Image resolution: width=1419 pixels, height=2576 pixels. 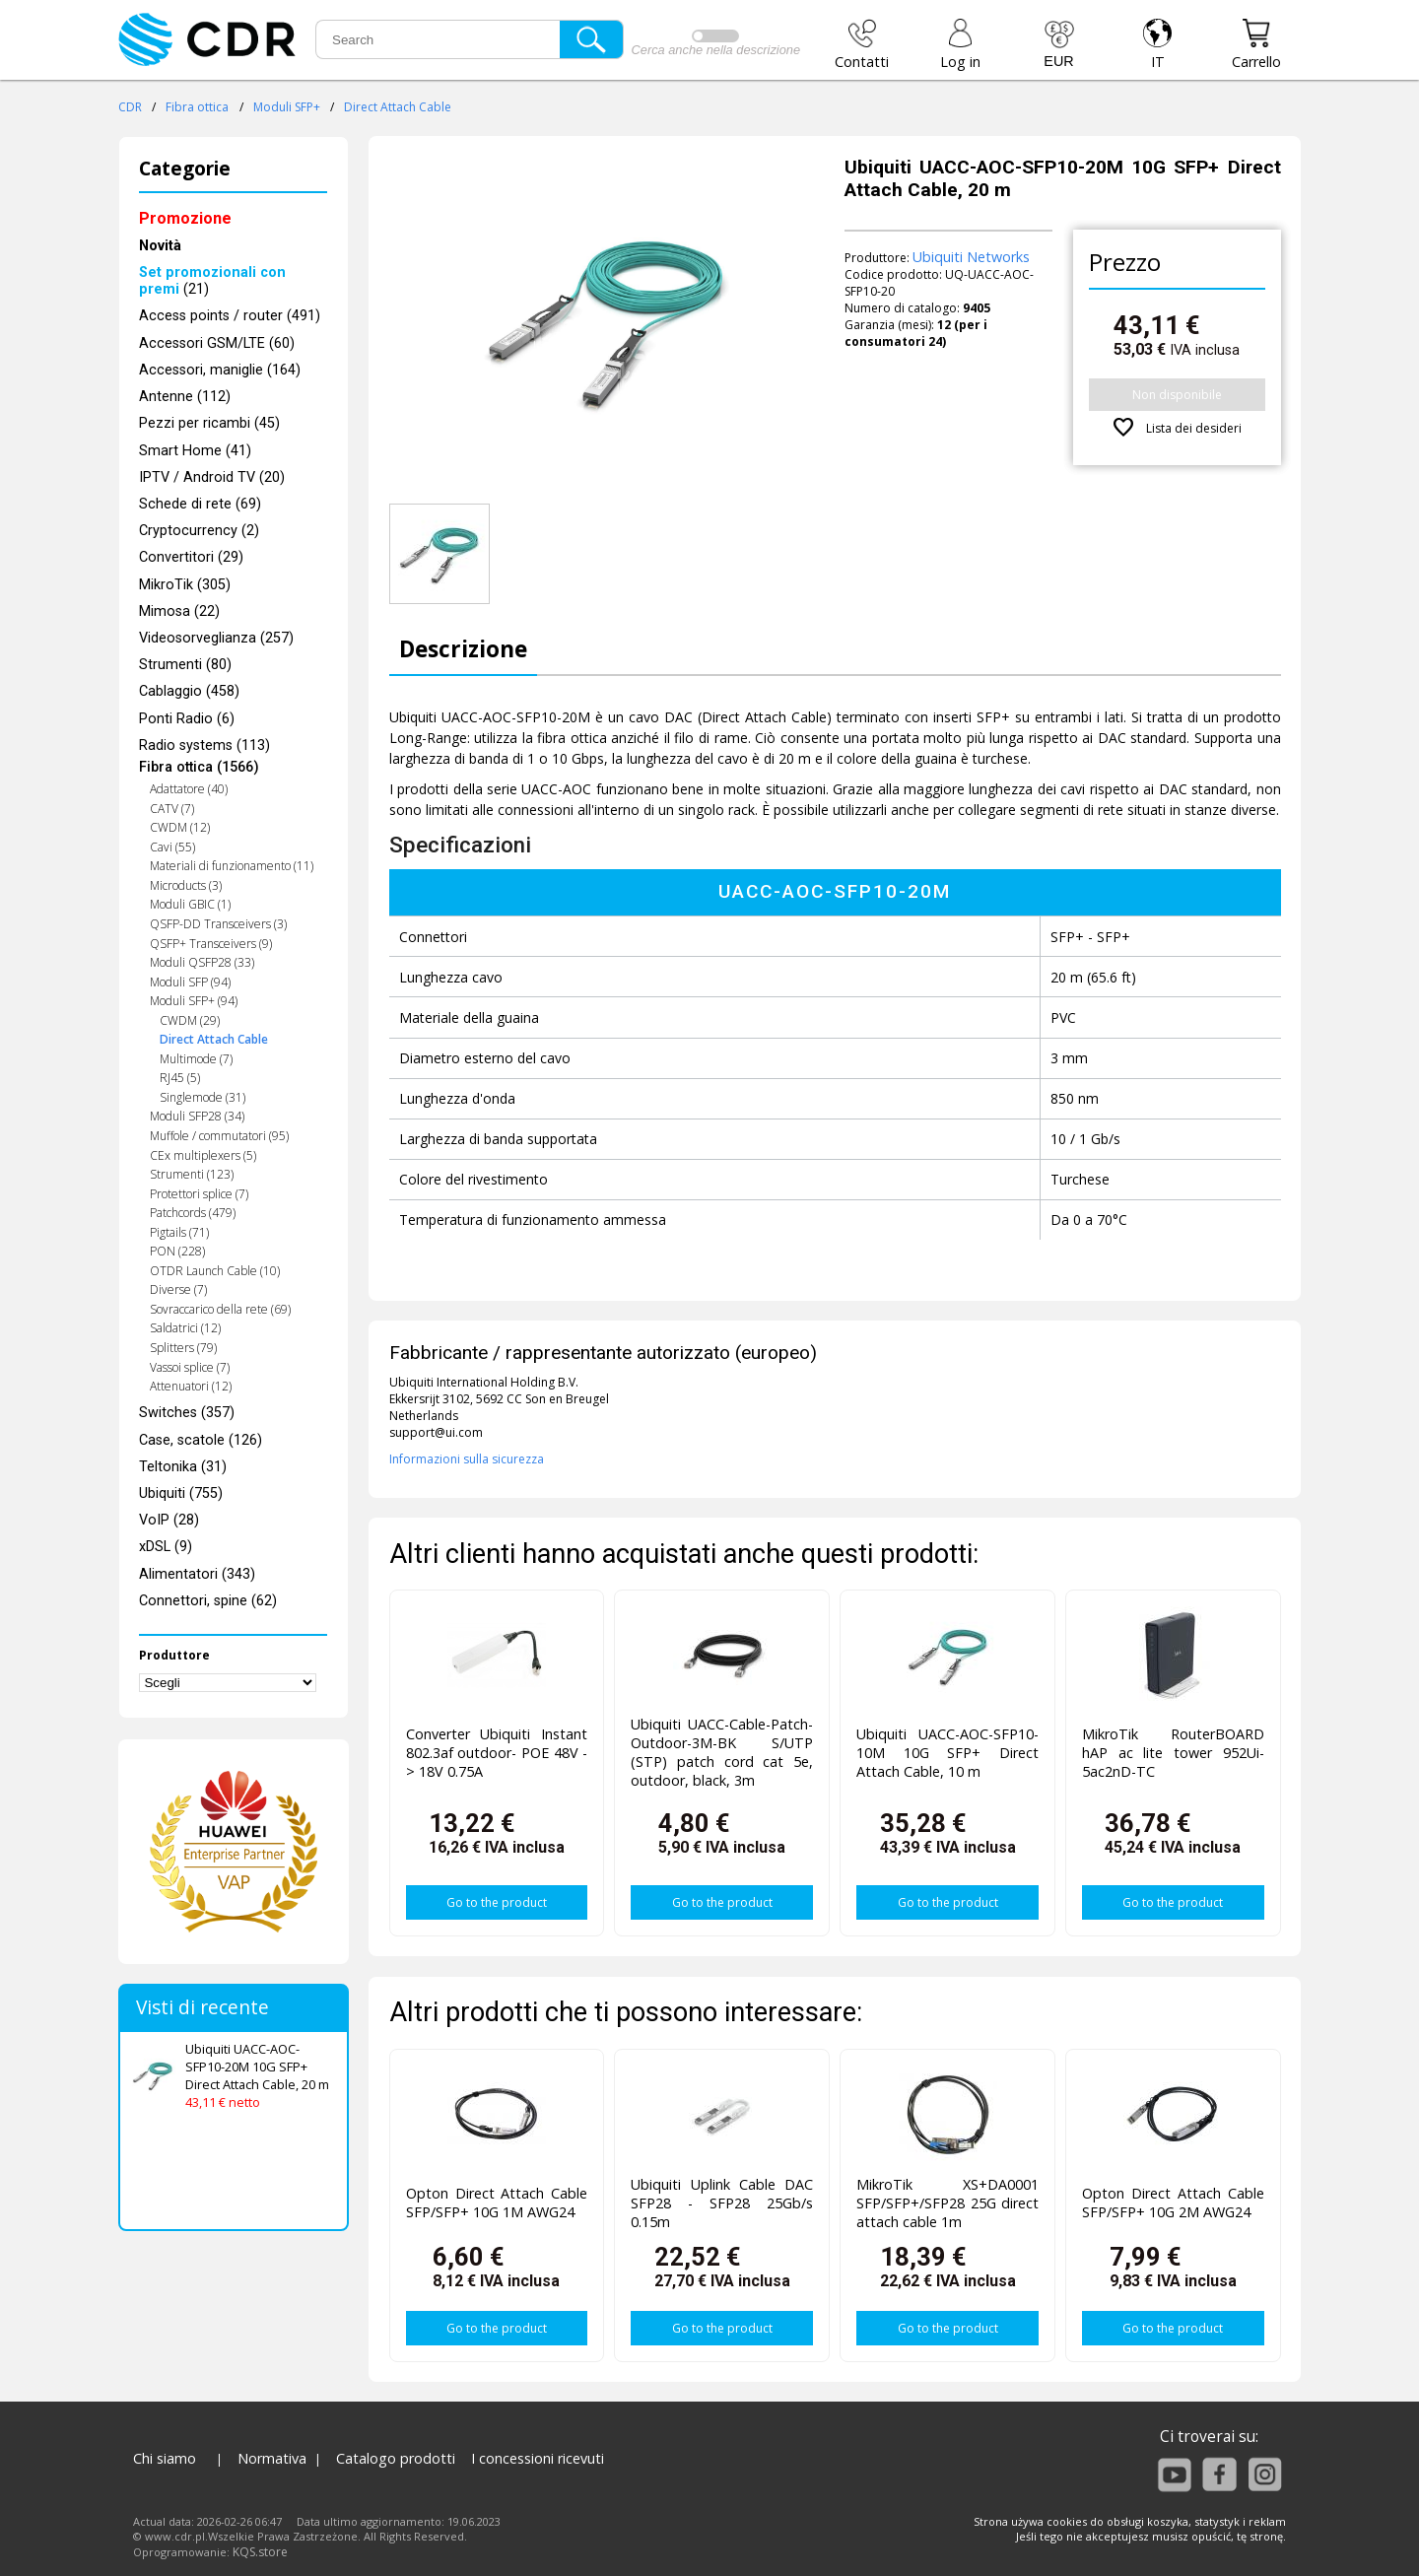 I want to click on MikroTik (305), so click(x=185, y=584).